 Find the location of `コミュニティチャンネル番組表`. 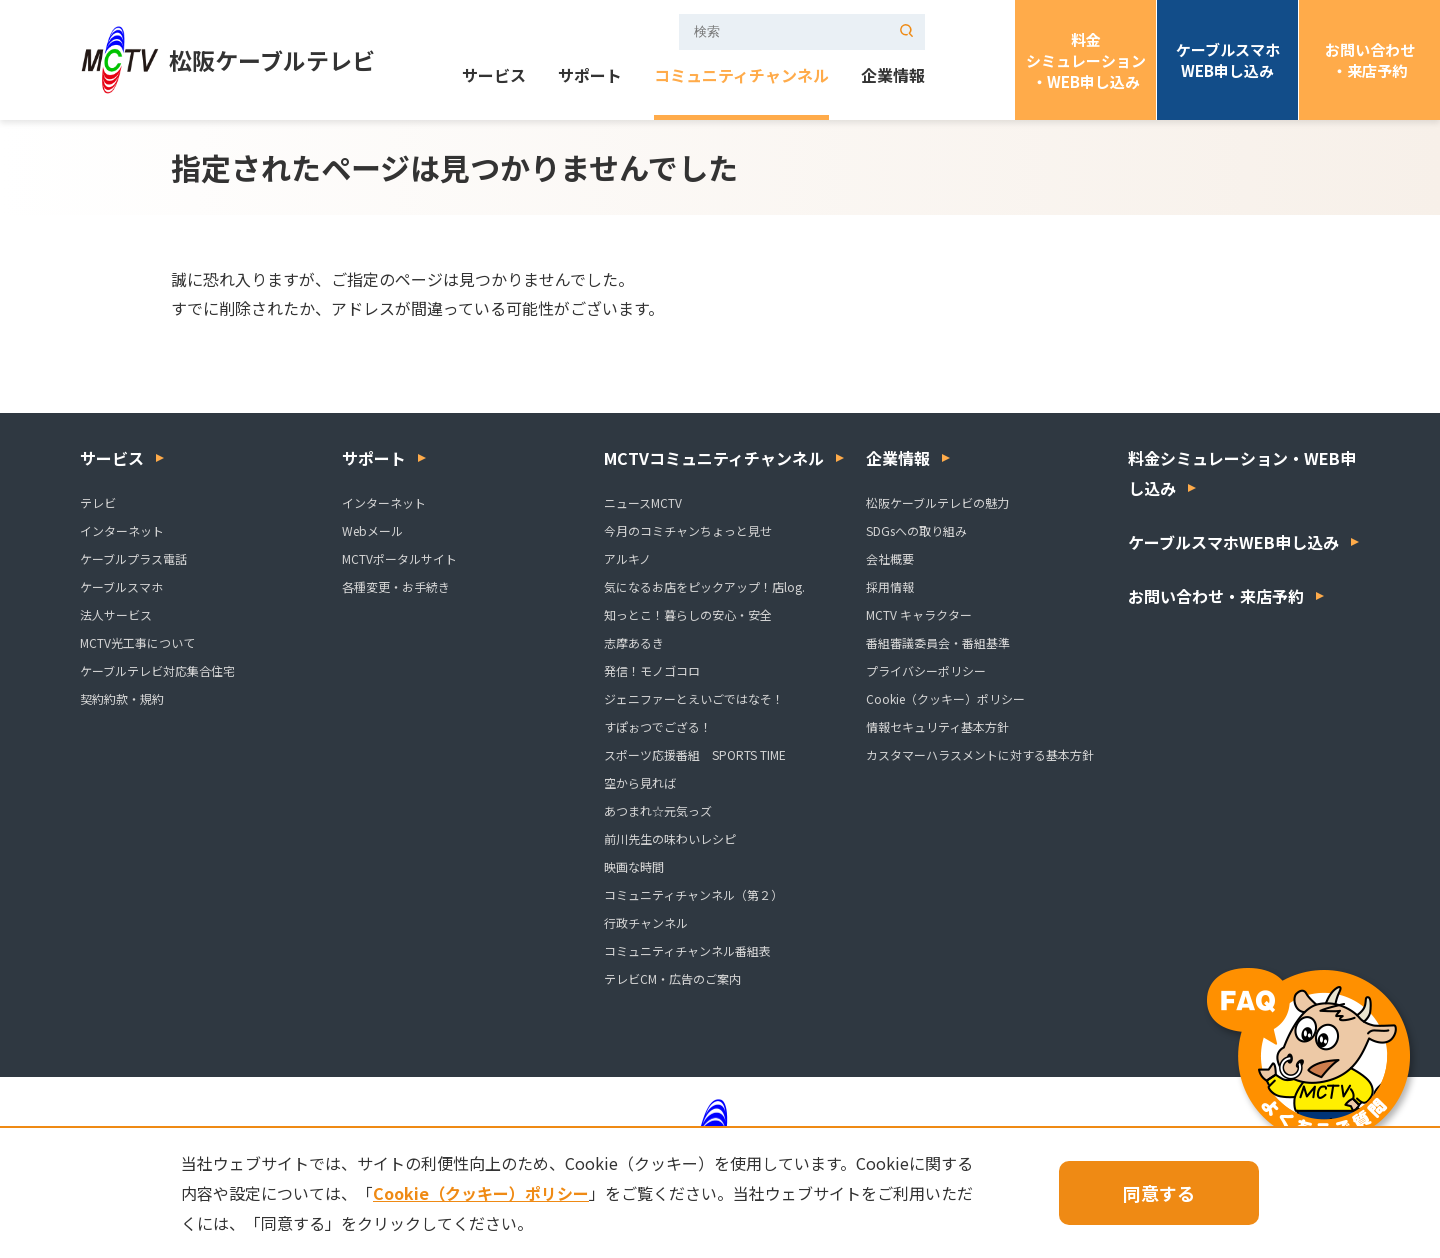

コミュニティチャンネル番組表 is located at coordinates (687, 950).